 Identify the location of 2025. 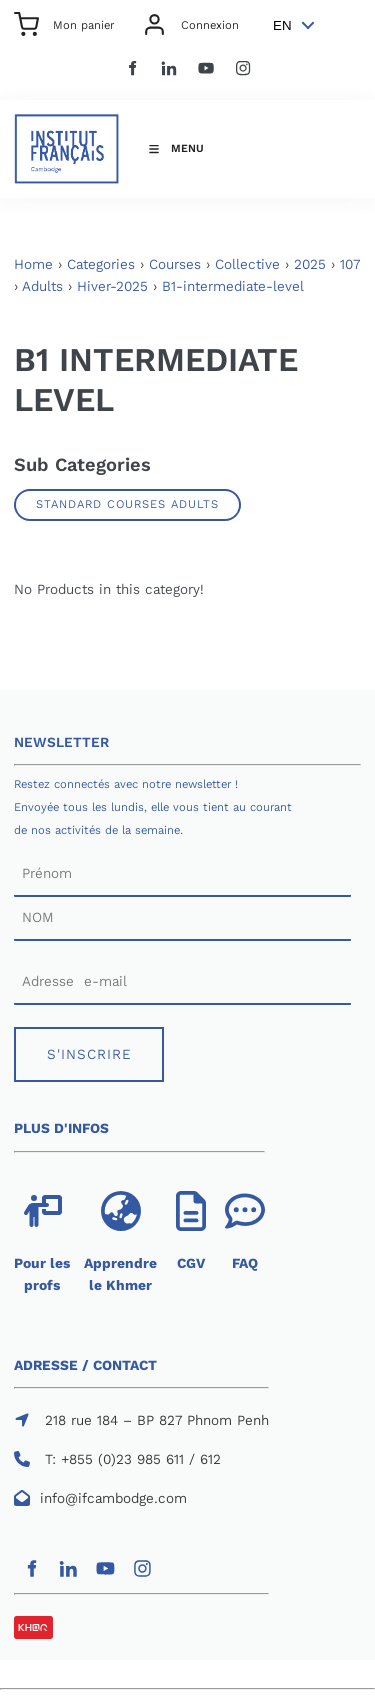
(310, 264).